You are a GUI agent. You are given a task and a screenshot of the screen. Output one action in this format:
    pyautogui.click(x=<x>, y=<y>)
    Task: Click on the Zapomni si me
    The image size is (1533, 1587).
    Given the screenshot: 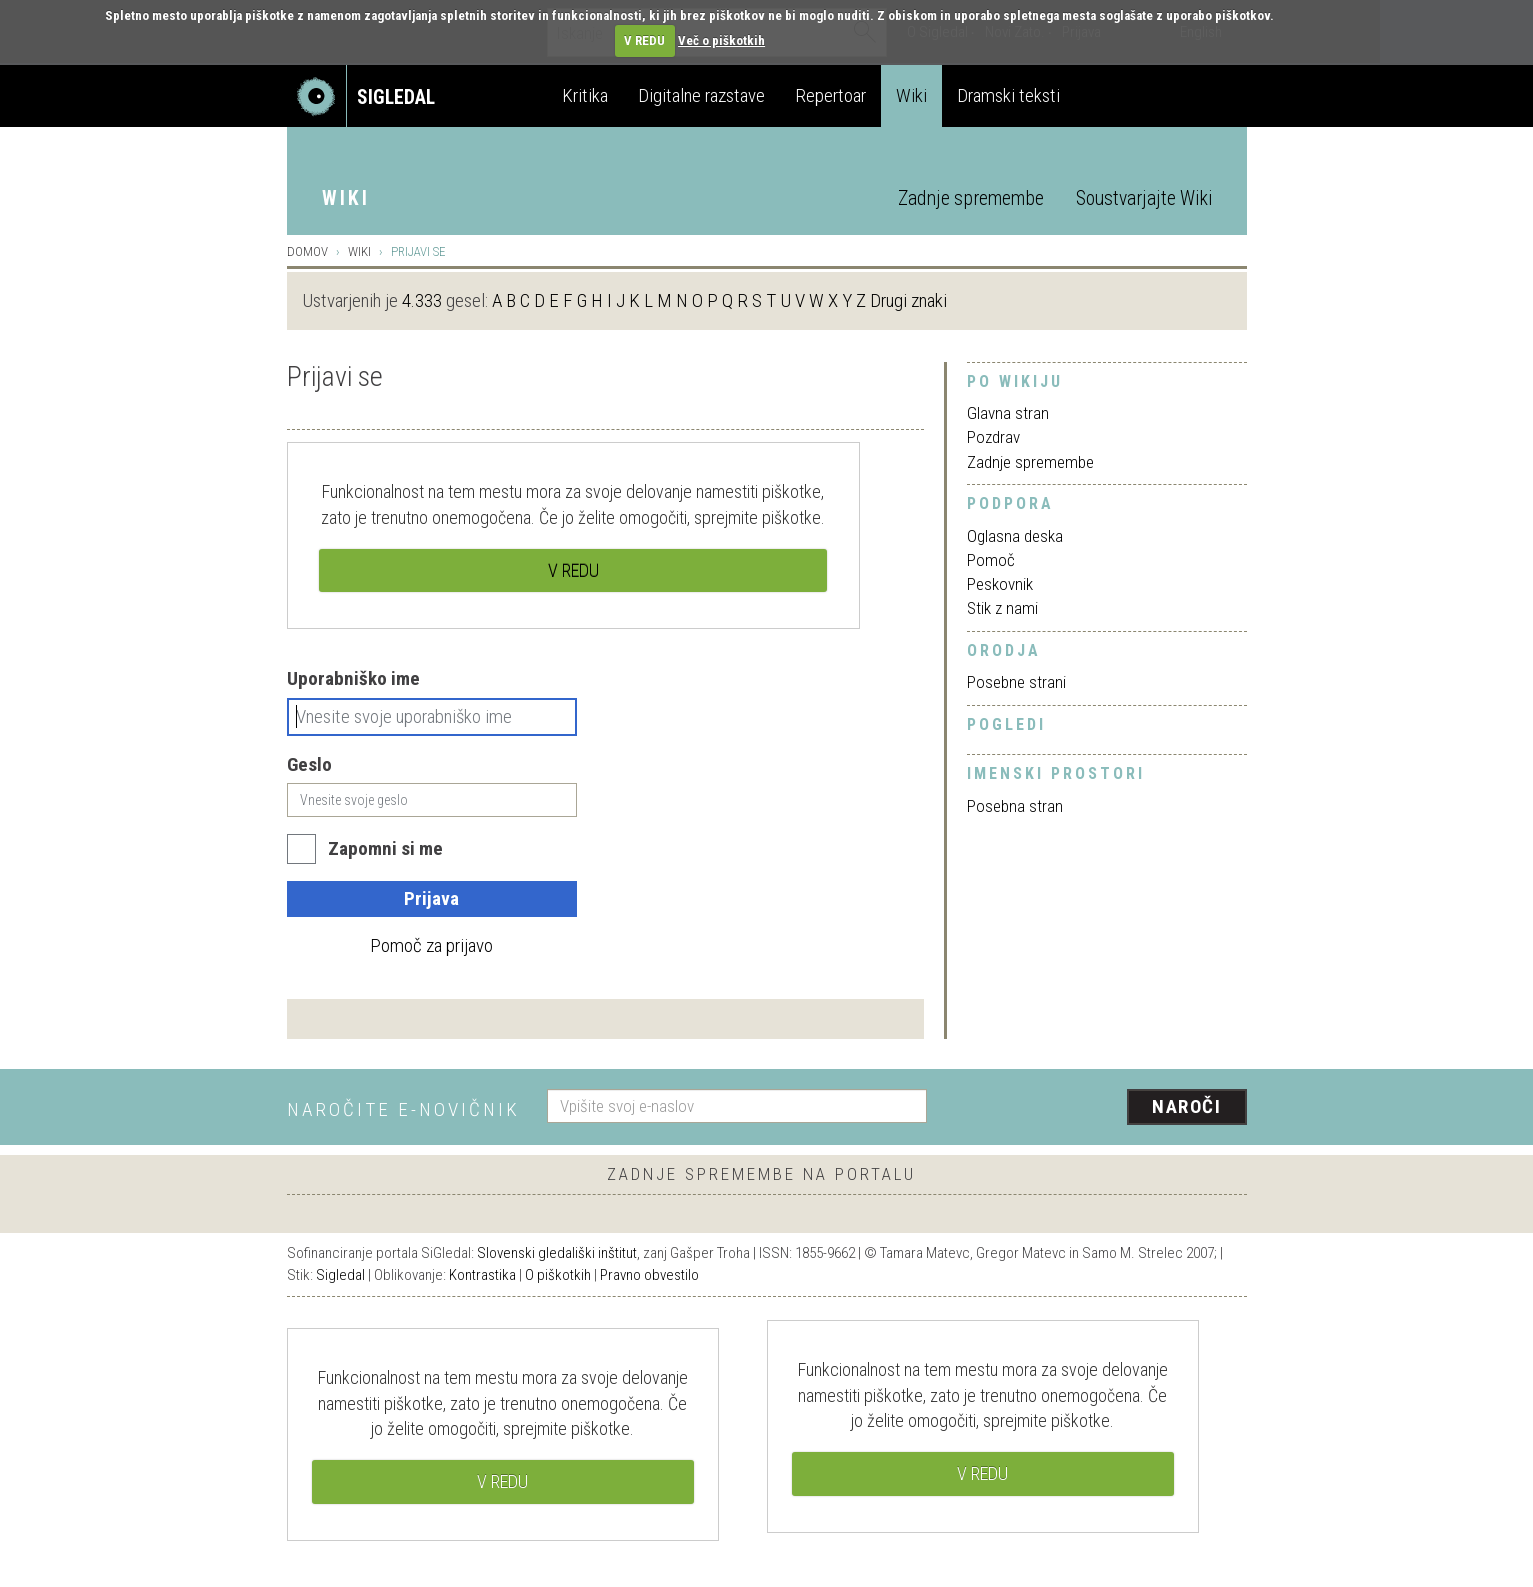 What is the action you would take?
    pyautogui.click(x=385, y=848)
    